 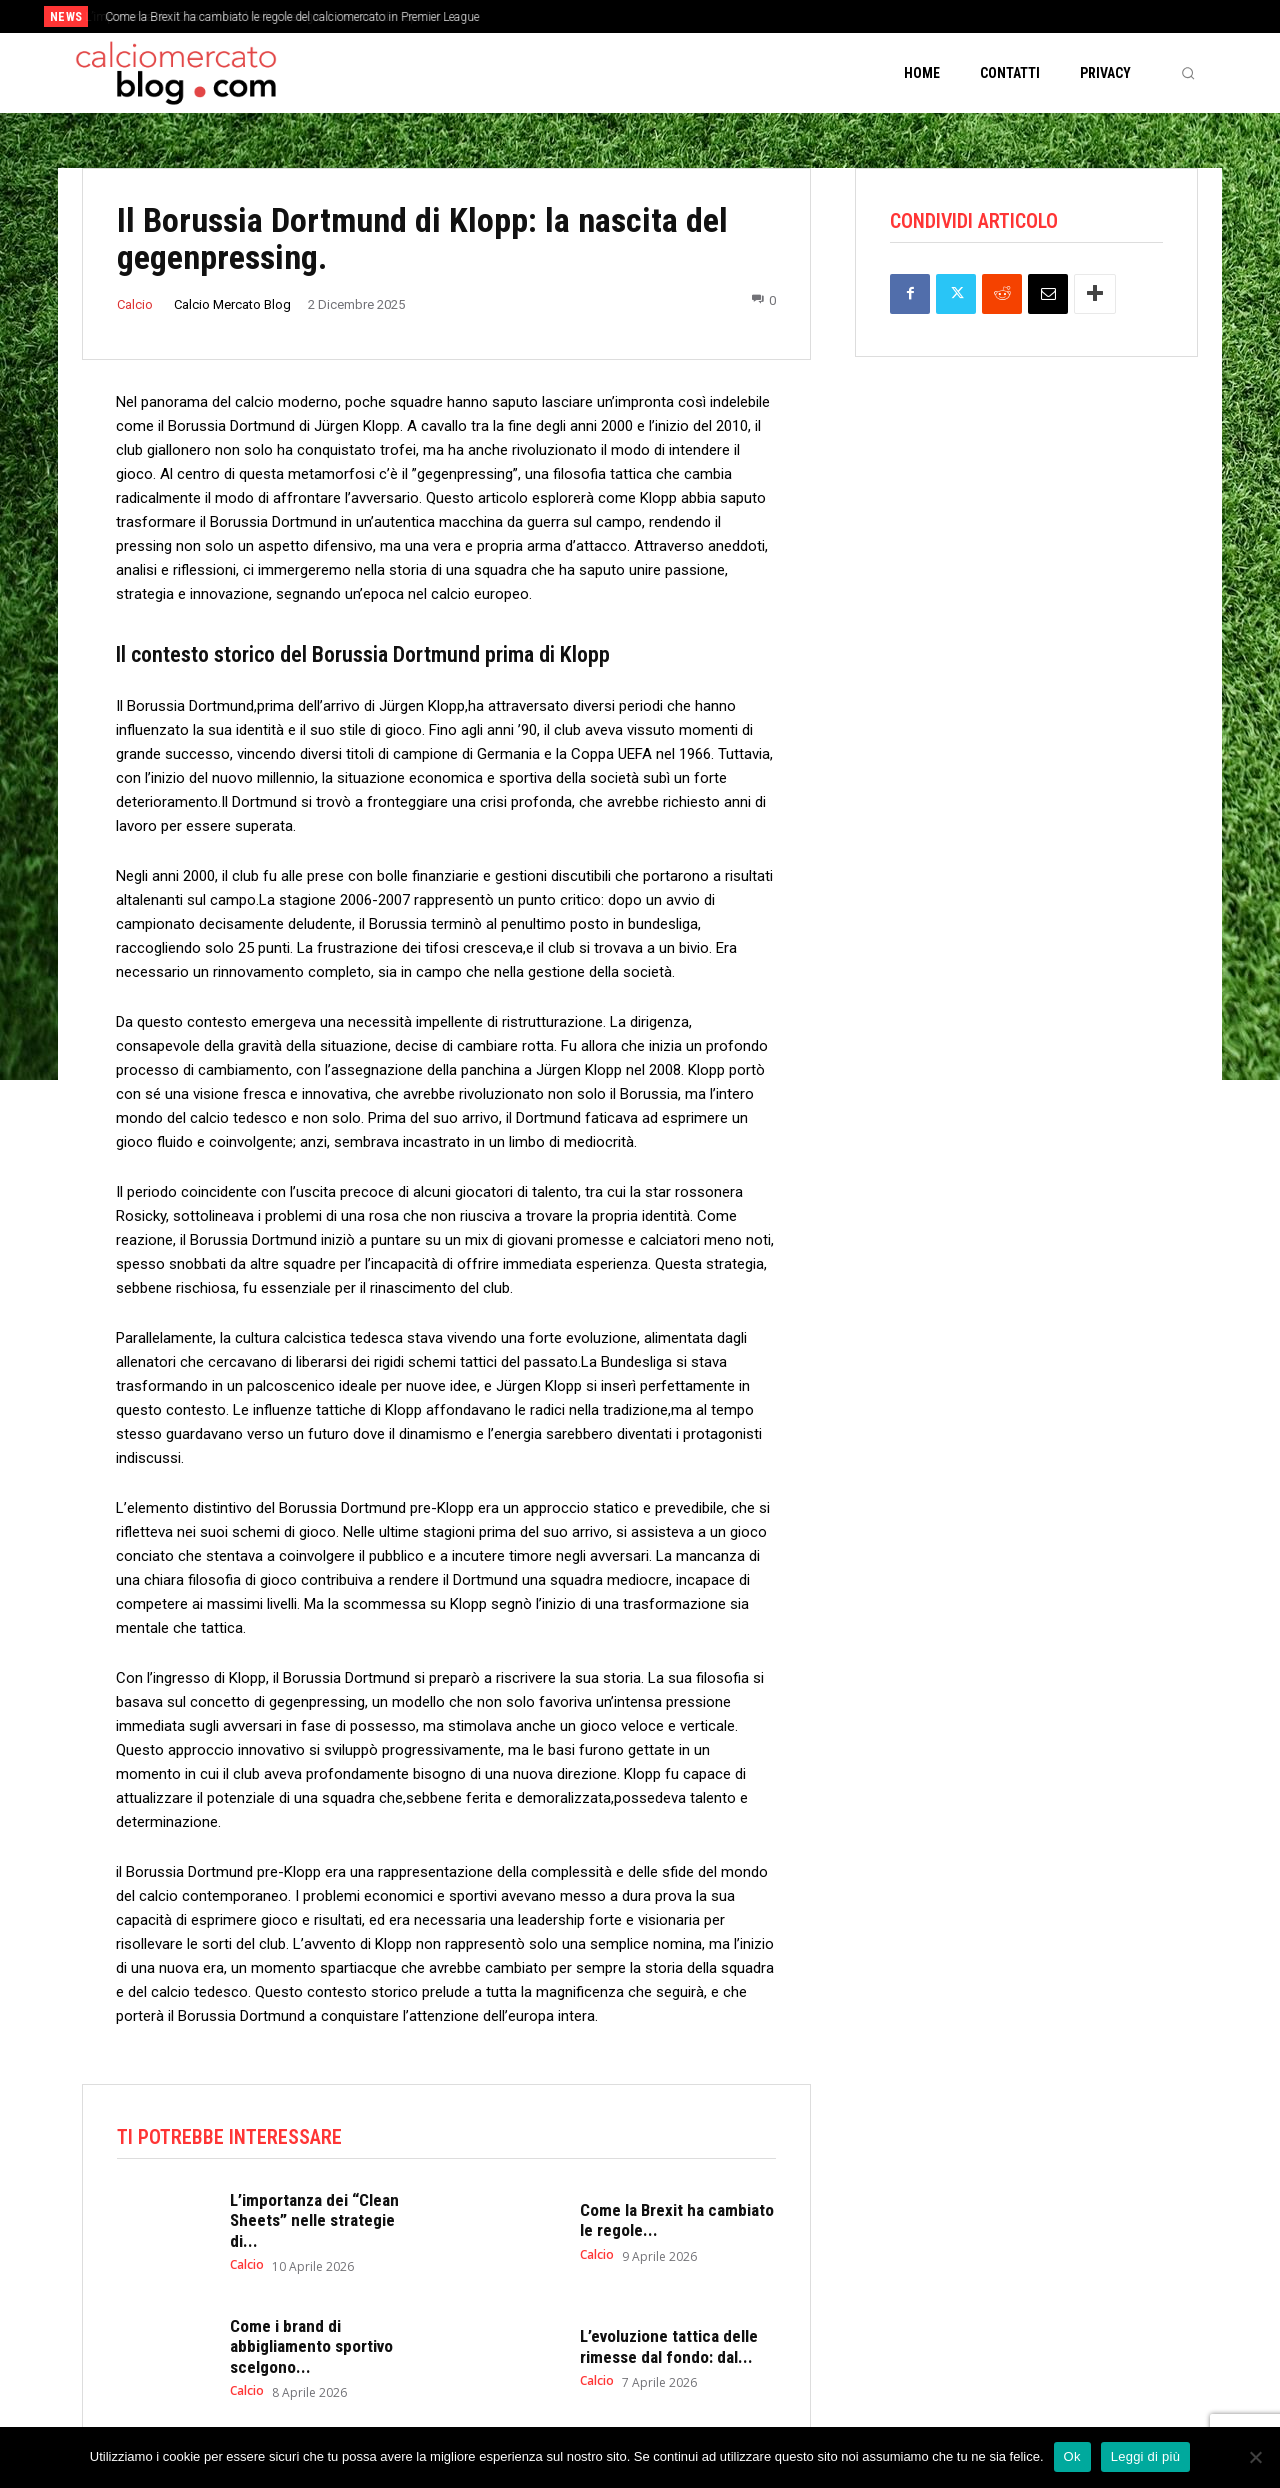 I want to click on [button], so click(x=1188, y=73).